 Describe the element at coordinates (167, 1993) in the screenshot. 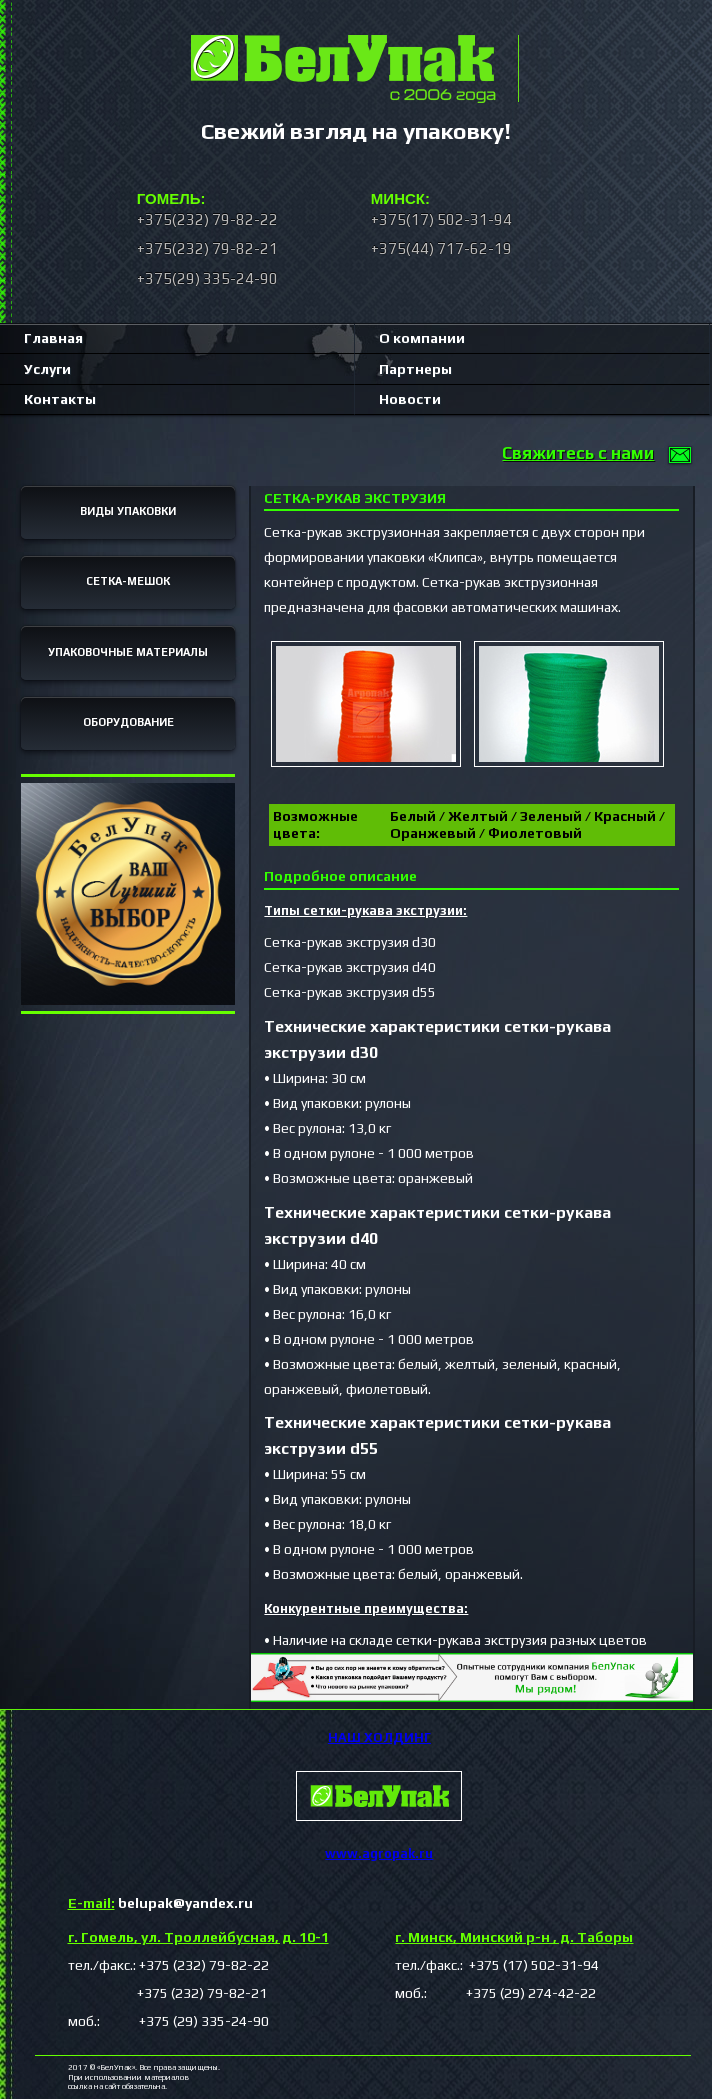

I see `+375 (232) 79-82-21` at that location.